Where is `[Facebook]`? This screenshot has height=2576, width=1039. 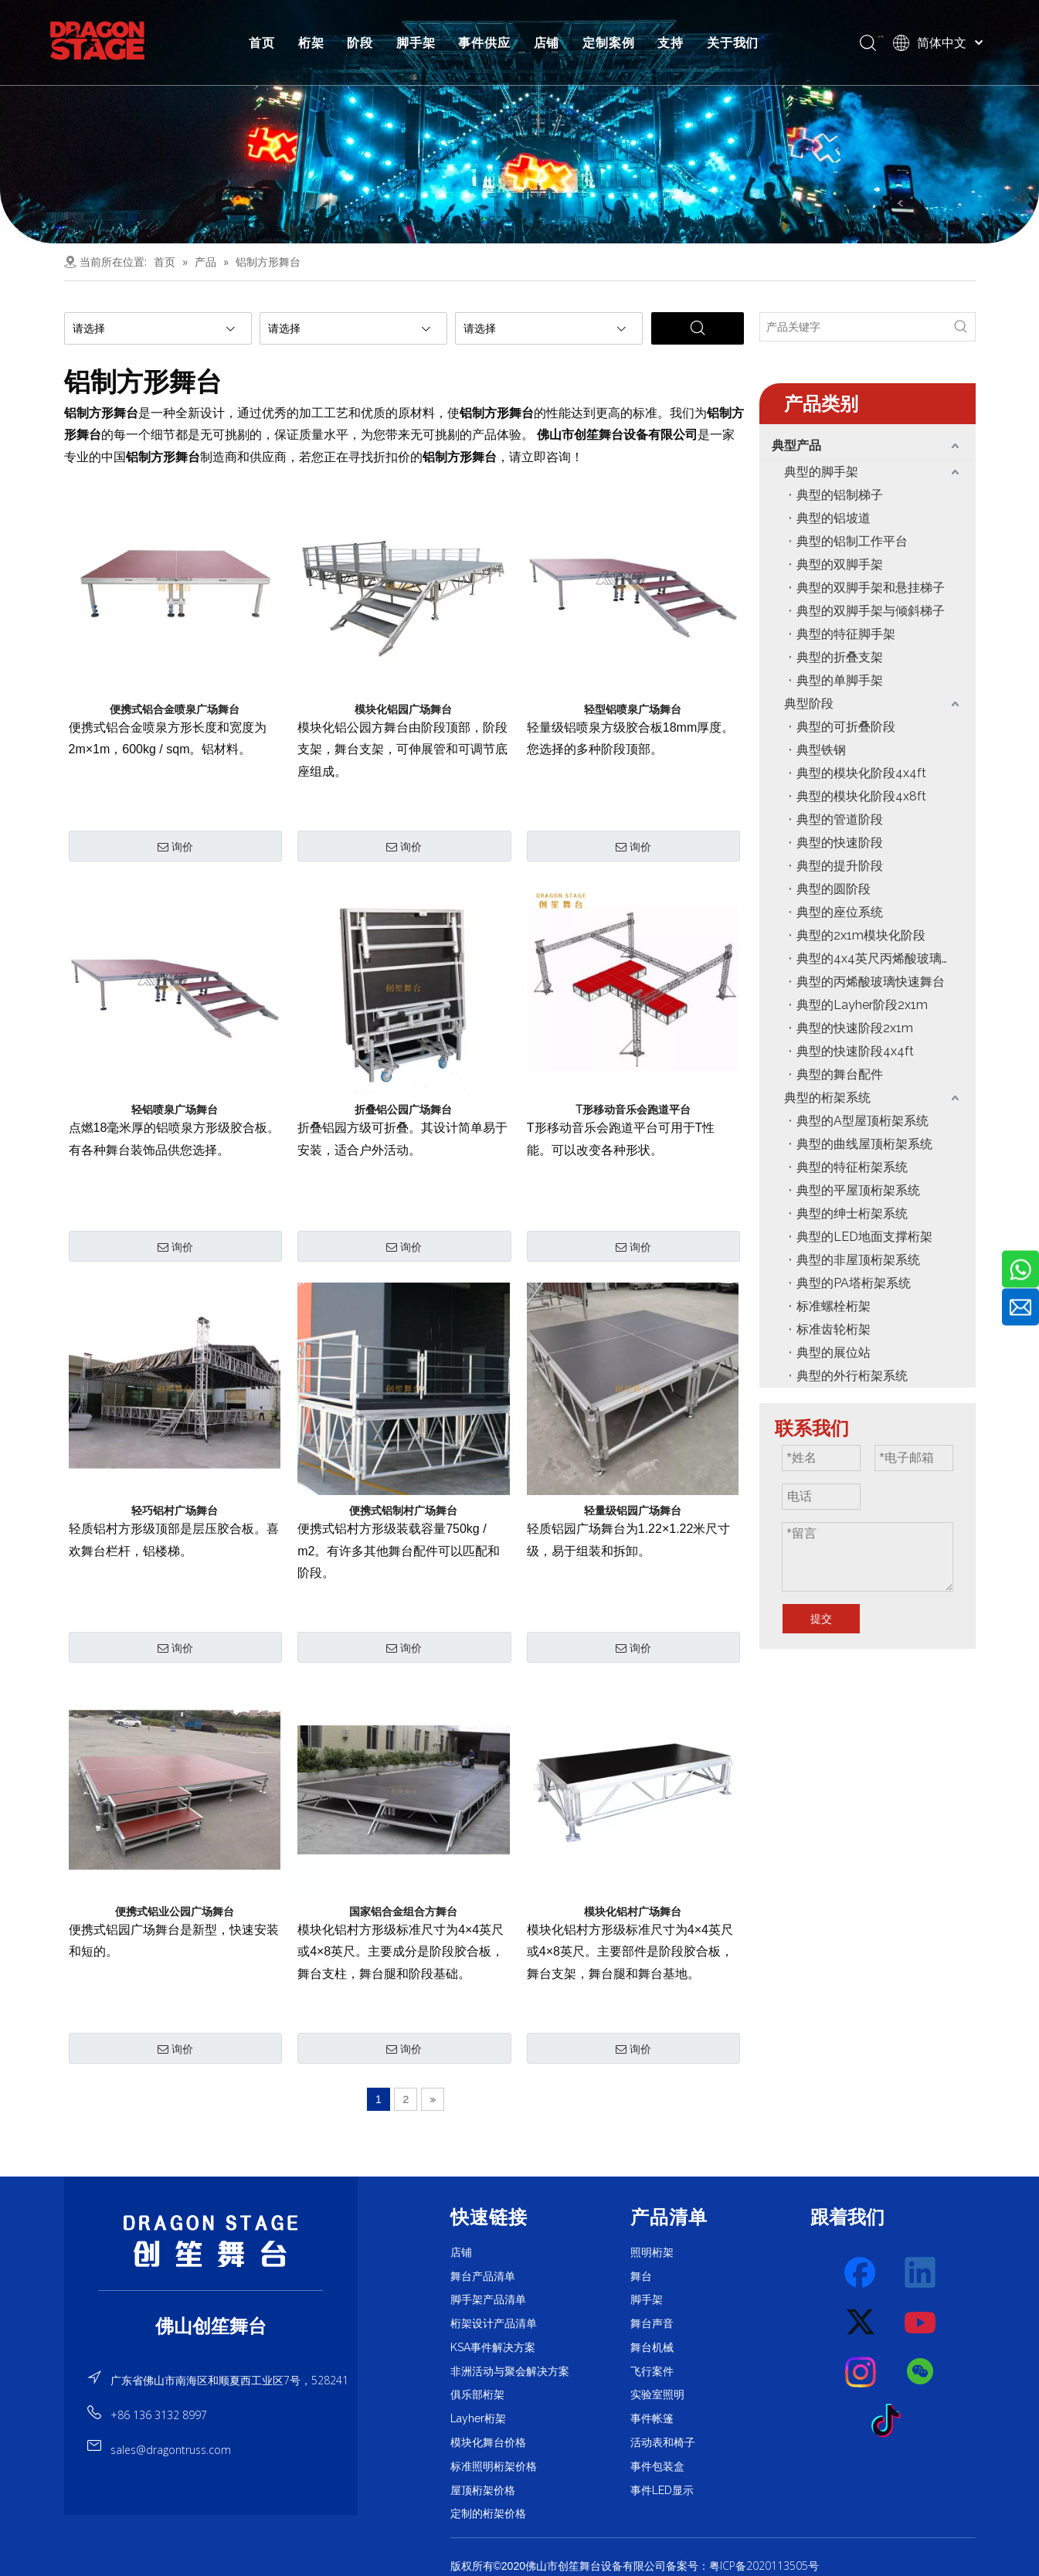 [Facebook] is located at coordinates (861, 2273).